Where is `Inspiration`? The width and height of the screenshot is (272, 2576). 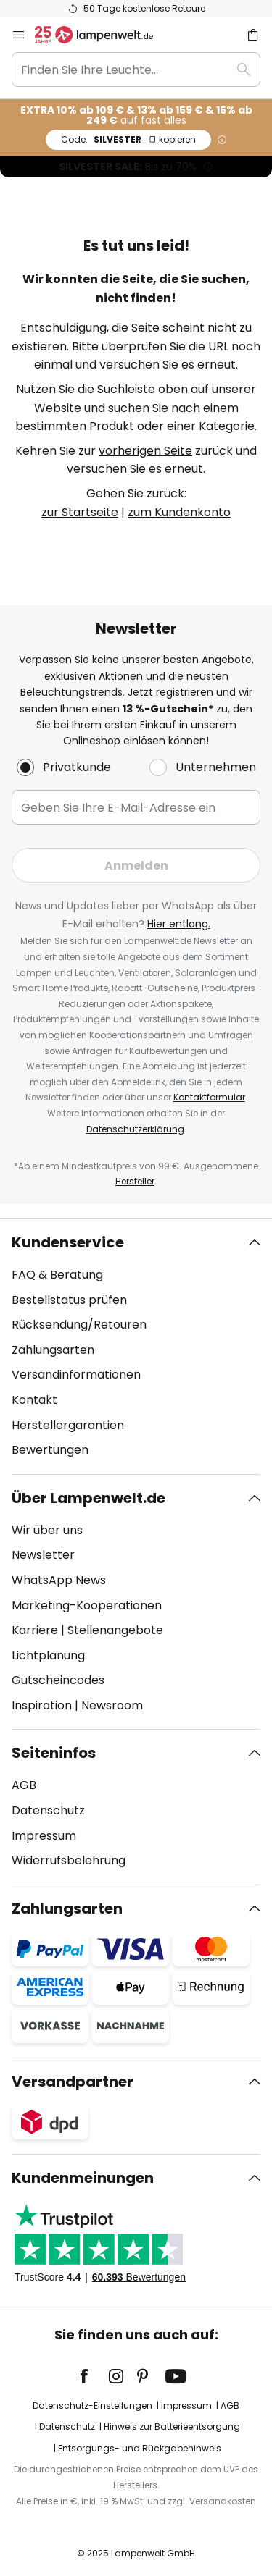 Inspiration is located at coordinates (42, 1705).